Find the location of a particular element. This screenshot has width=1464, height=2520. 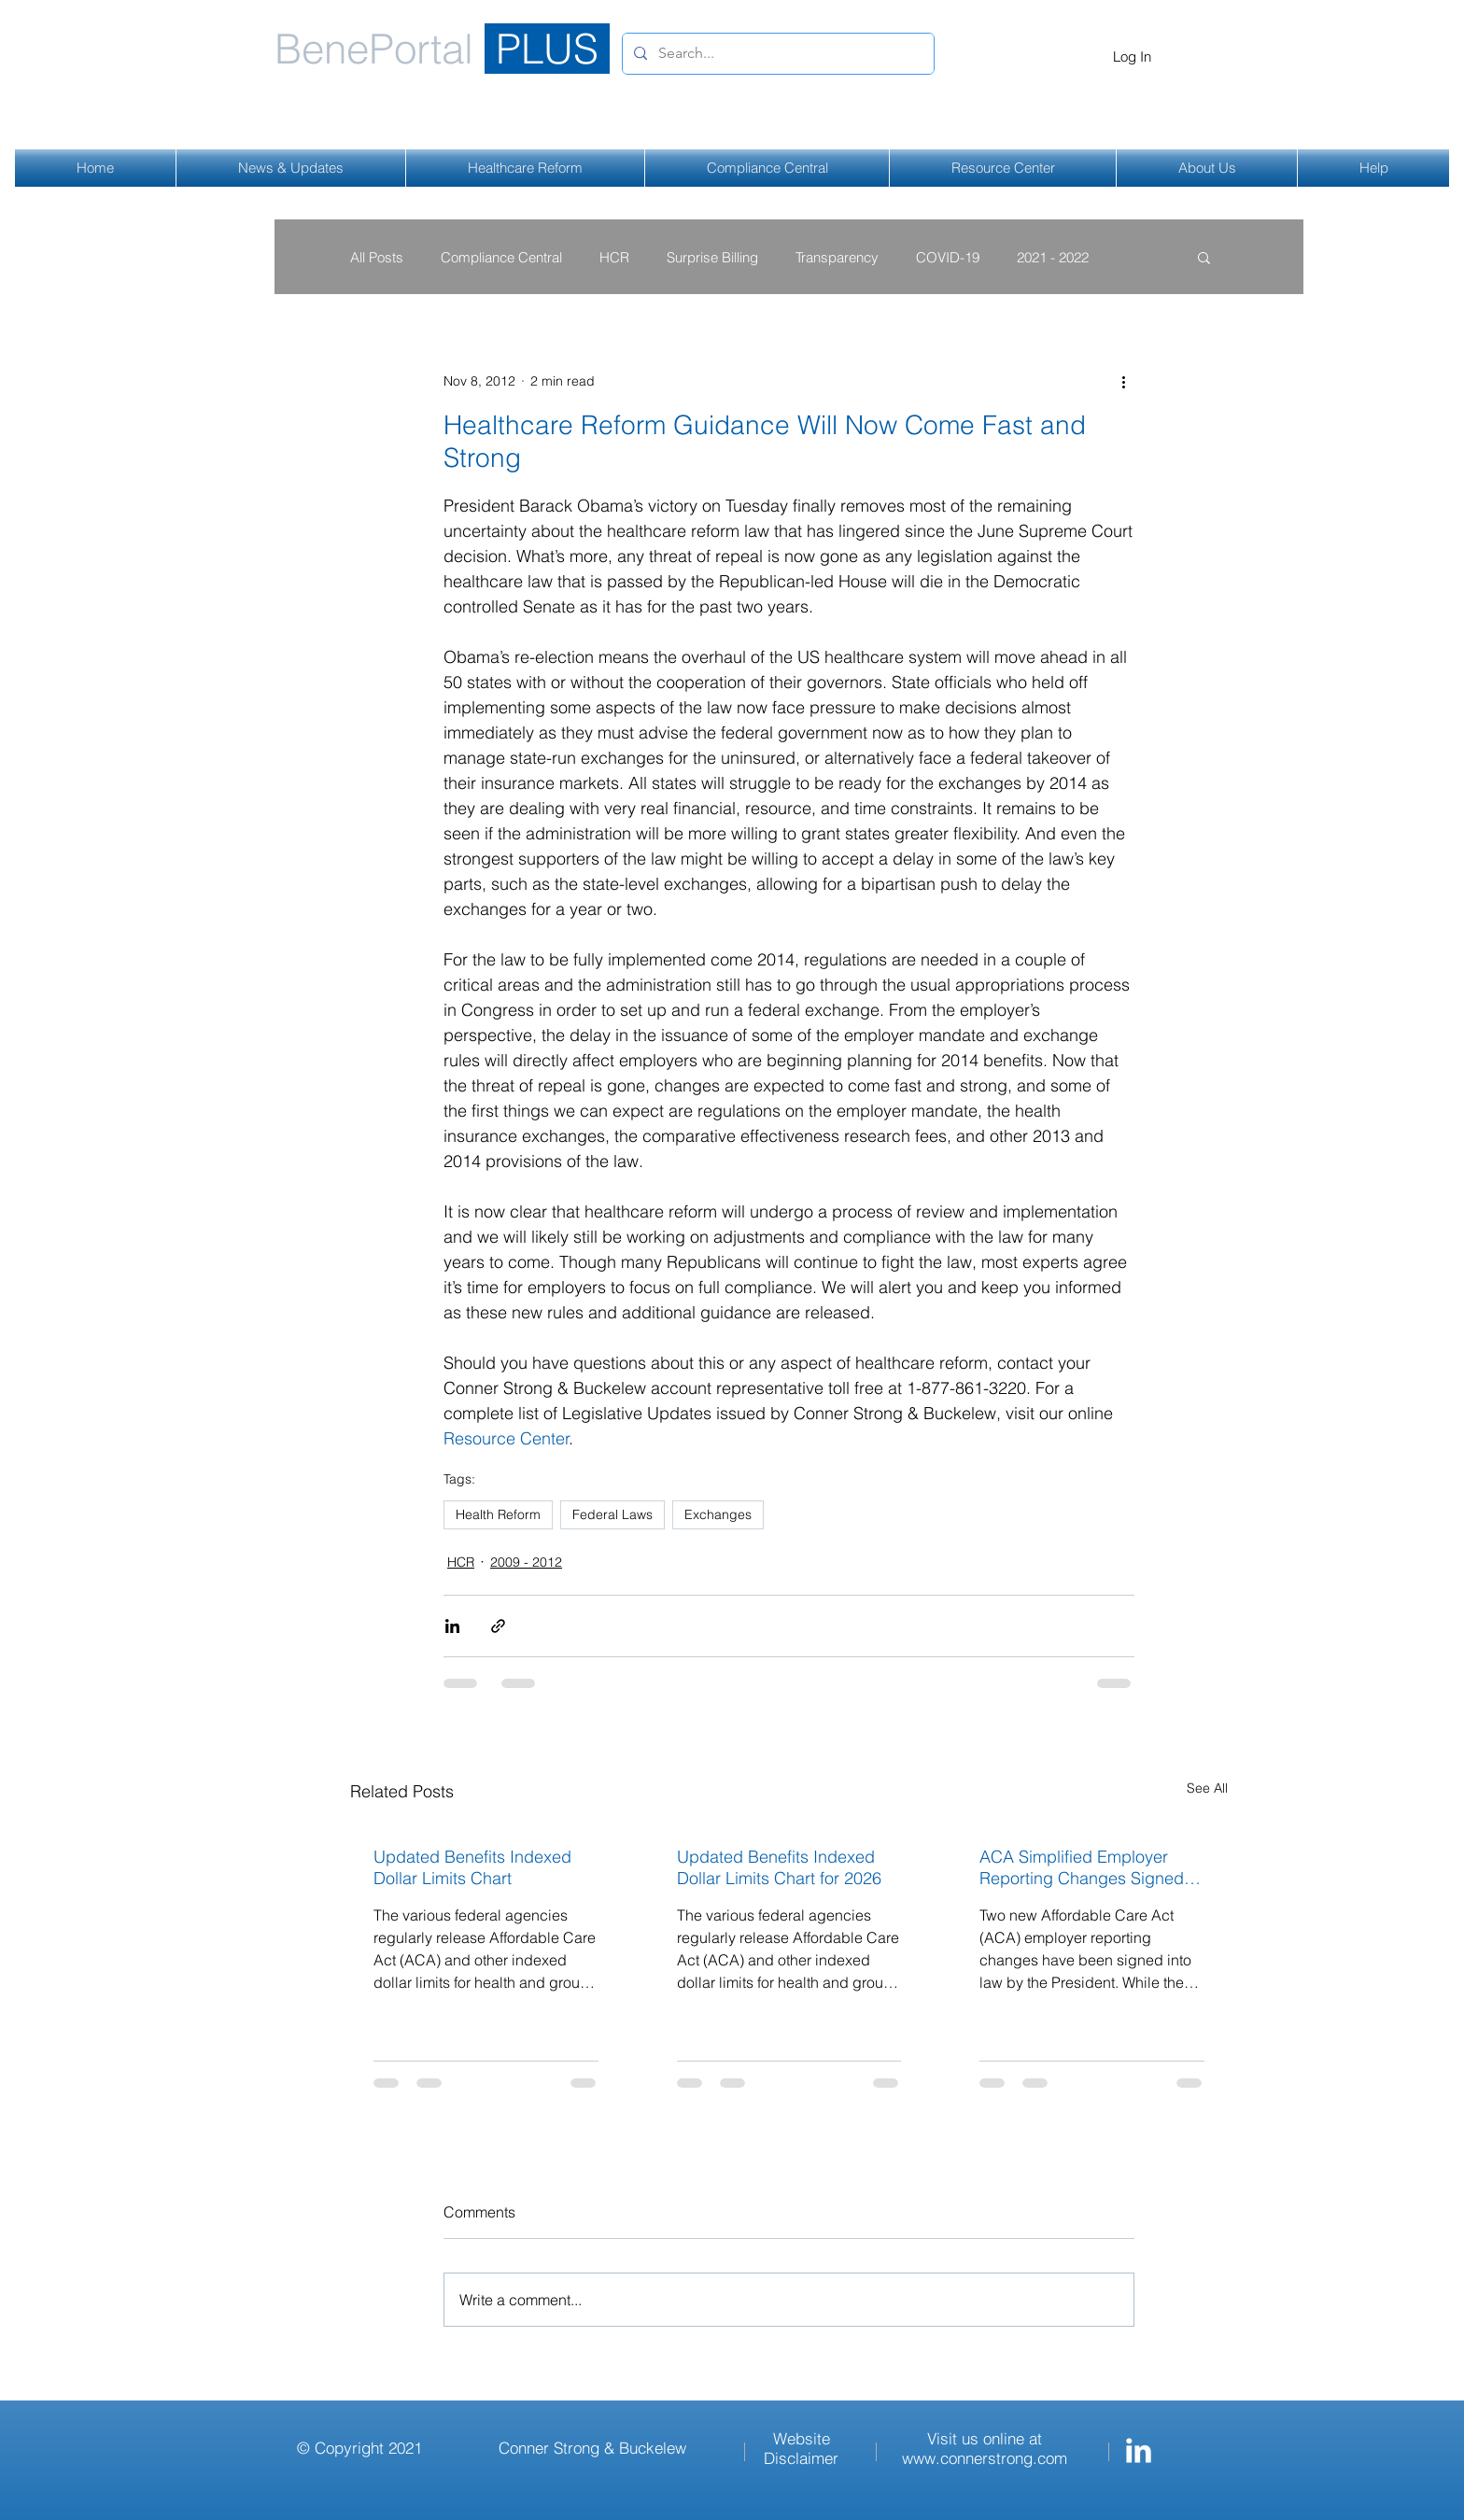

Exchanges is located at coordinates (718, 1514).